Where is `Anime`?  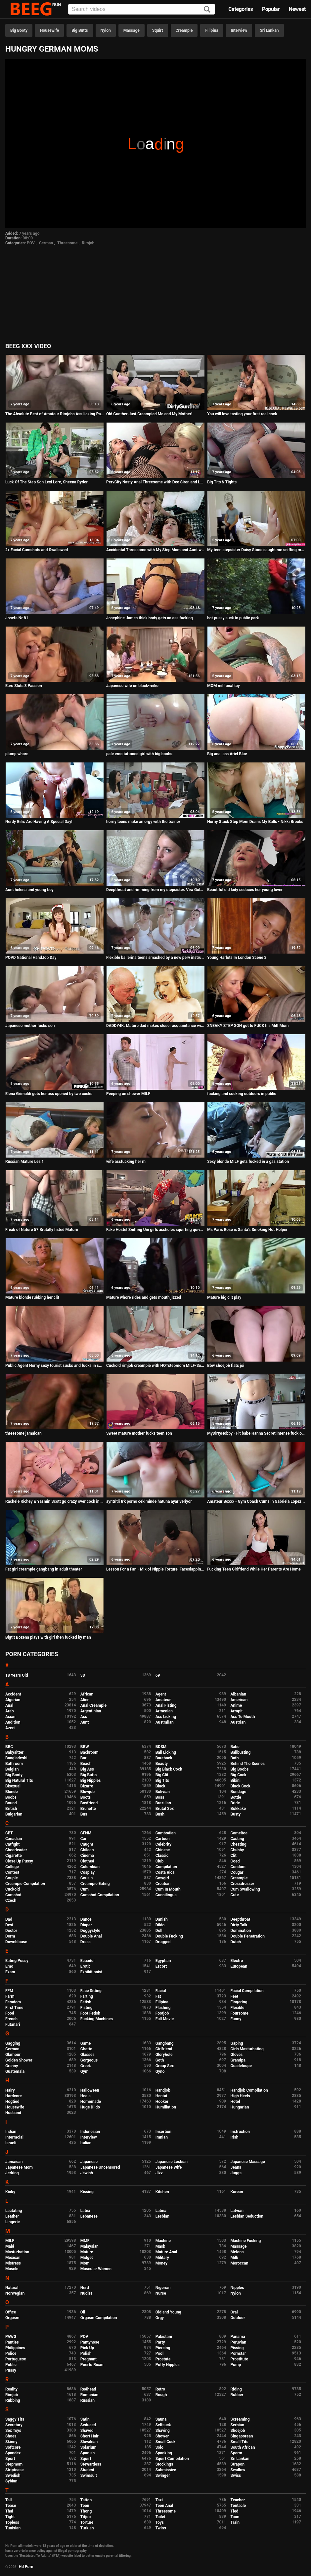 Anime is located at coordinates (236, 1705).